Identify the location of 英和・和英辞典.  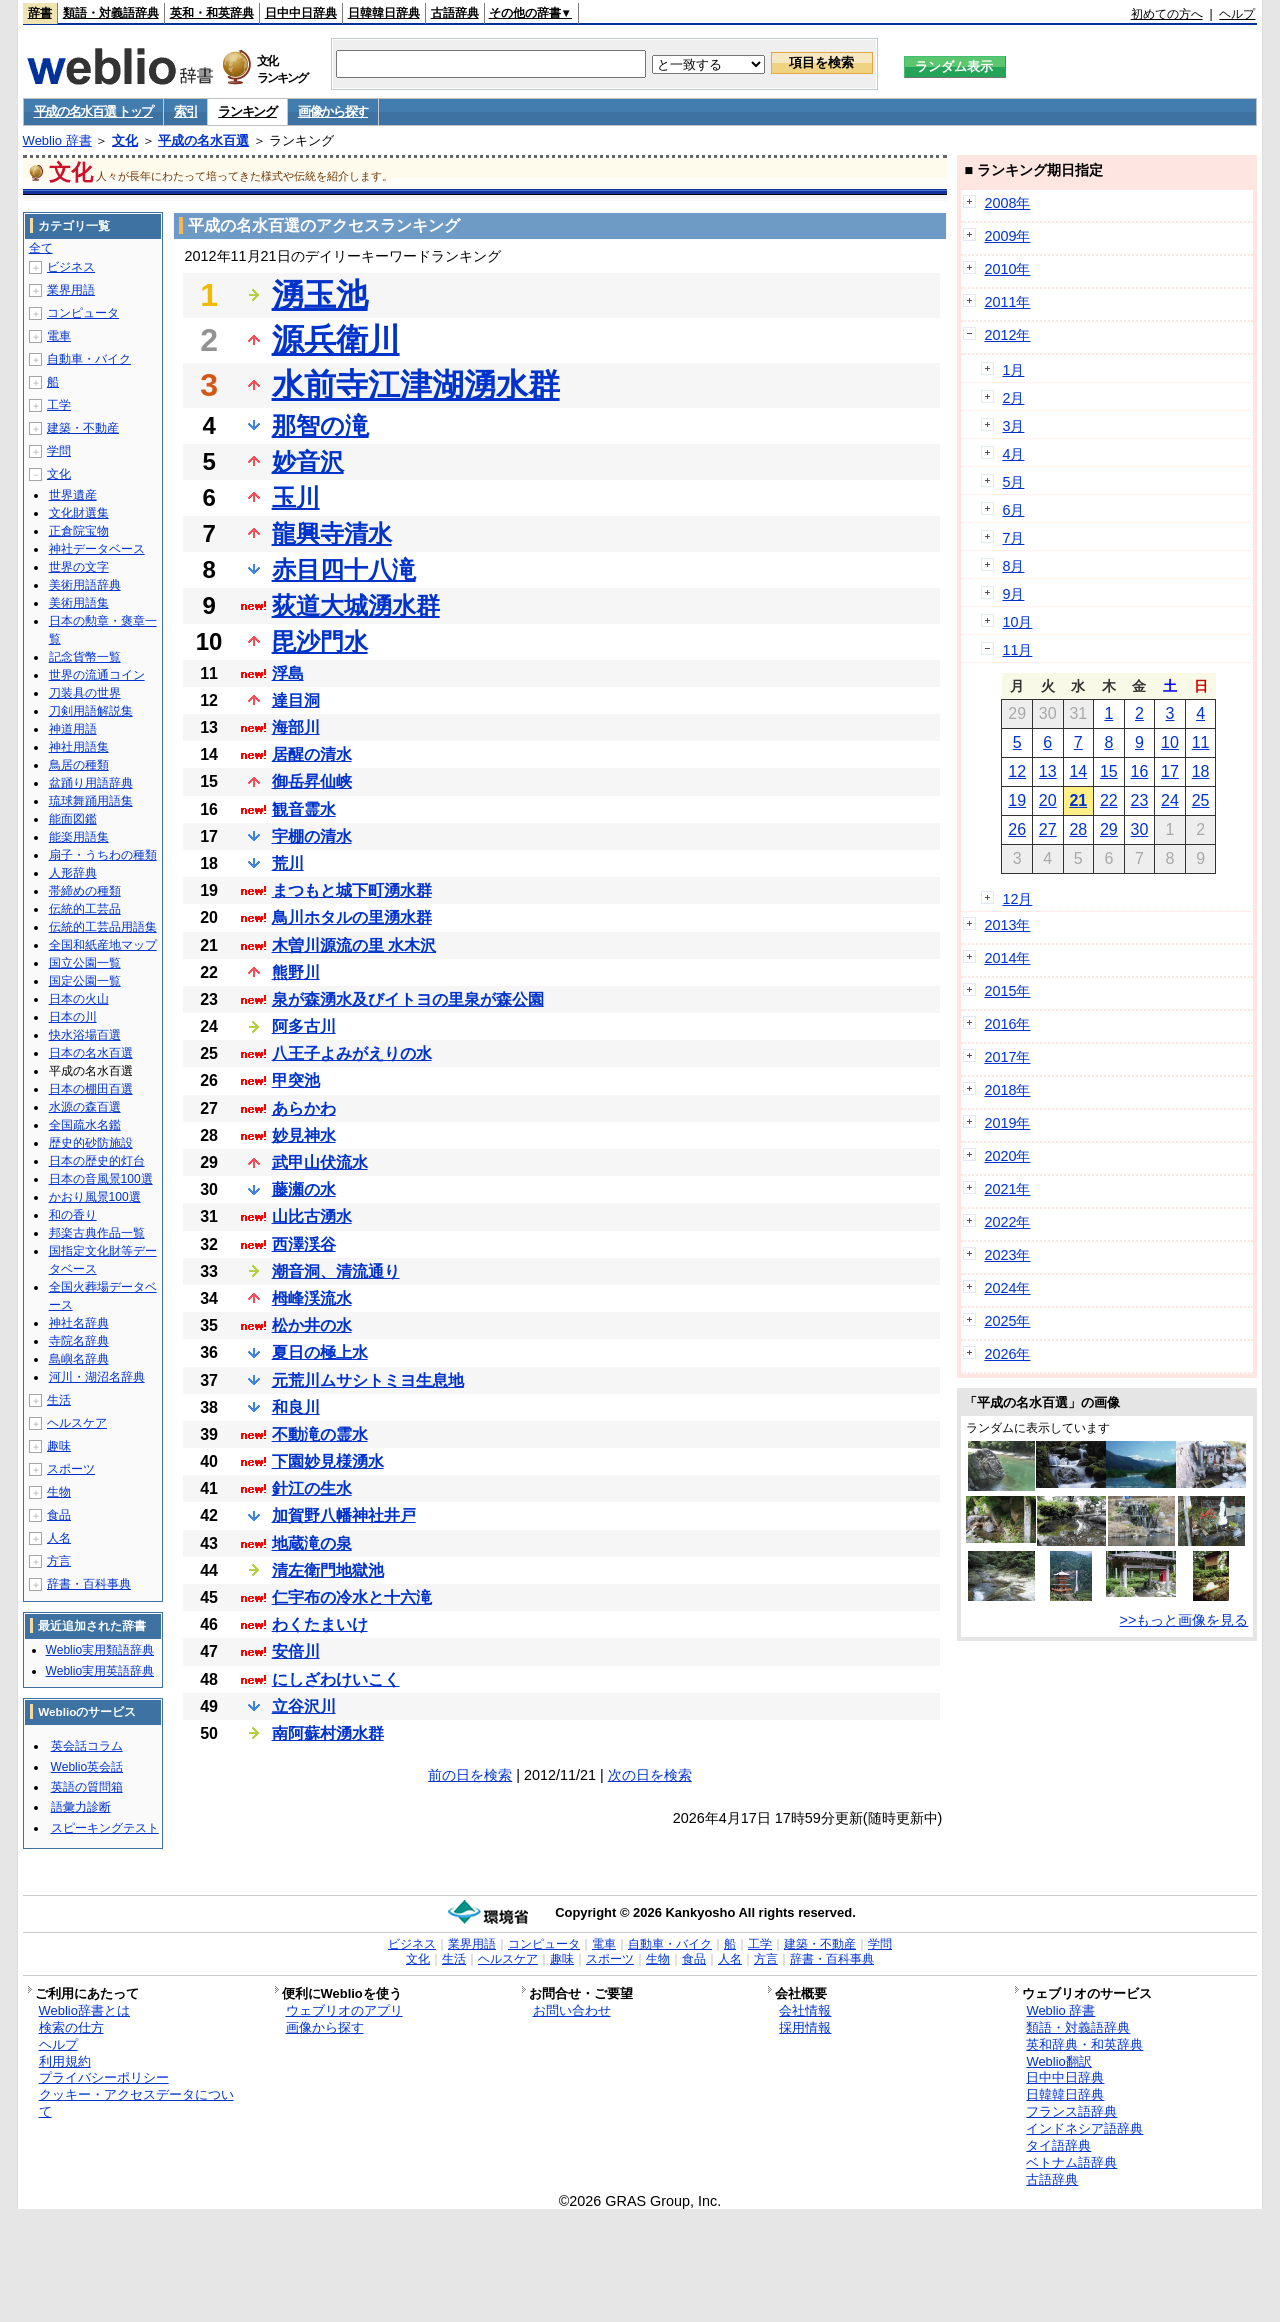
(212, 13).